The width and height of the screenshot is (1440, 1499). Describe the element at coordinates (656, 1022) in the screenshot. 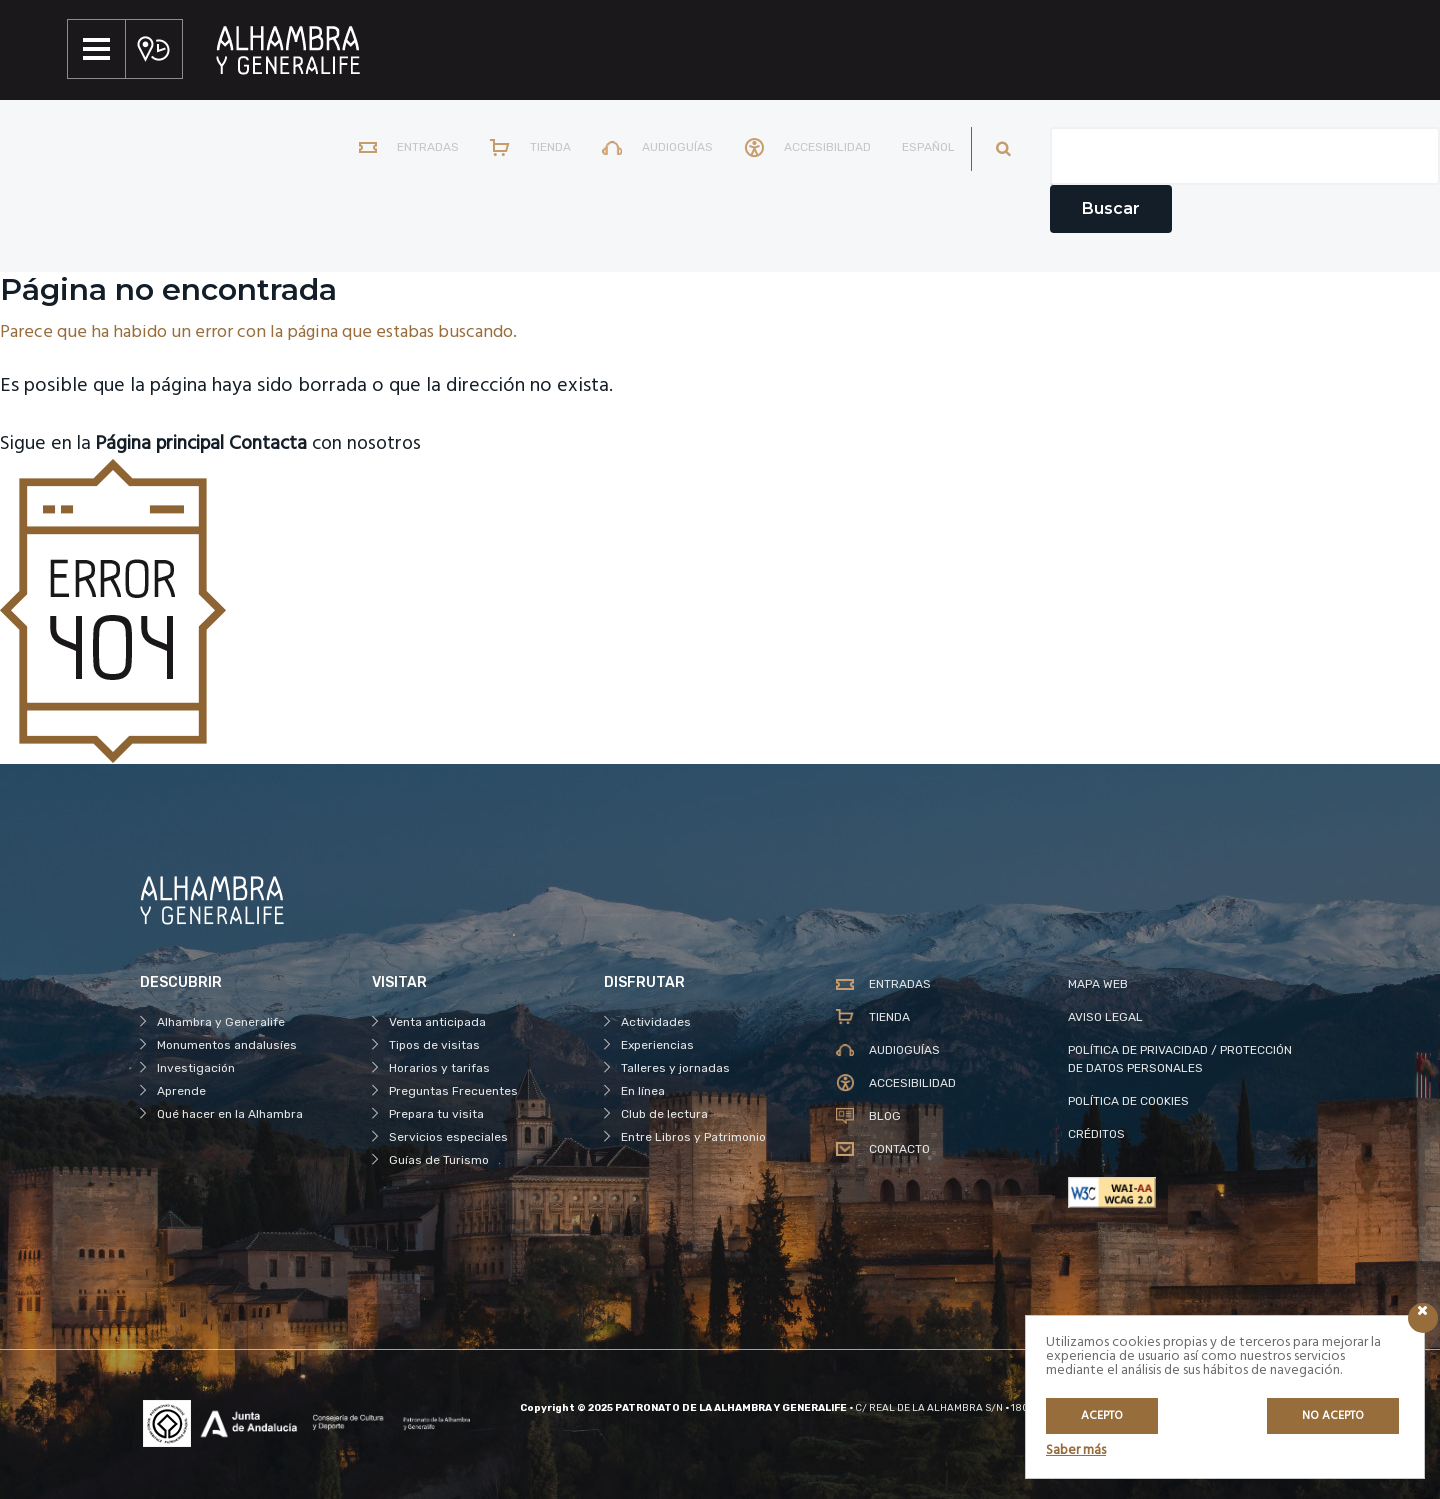

I see `Actividades` at that location.